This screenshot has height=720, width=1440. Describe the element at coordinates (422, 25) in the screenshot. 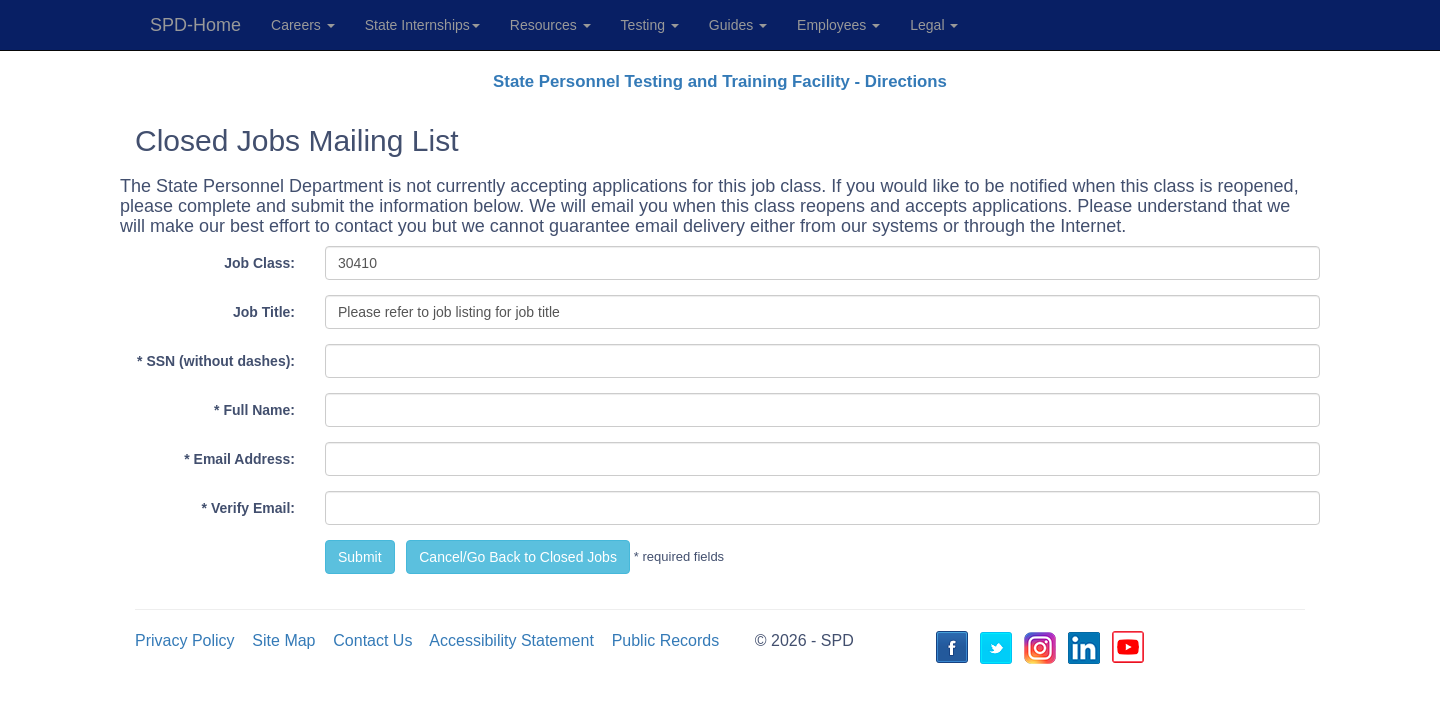

I see `State Internships` at that location.